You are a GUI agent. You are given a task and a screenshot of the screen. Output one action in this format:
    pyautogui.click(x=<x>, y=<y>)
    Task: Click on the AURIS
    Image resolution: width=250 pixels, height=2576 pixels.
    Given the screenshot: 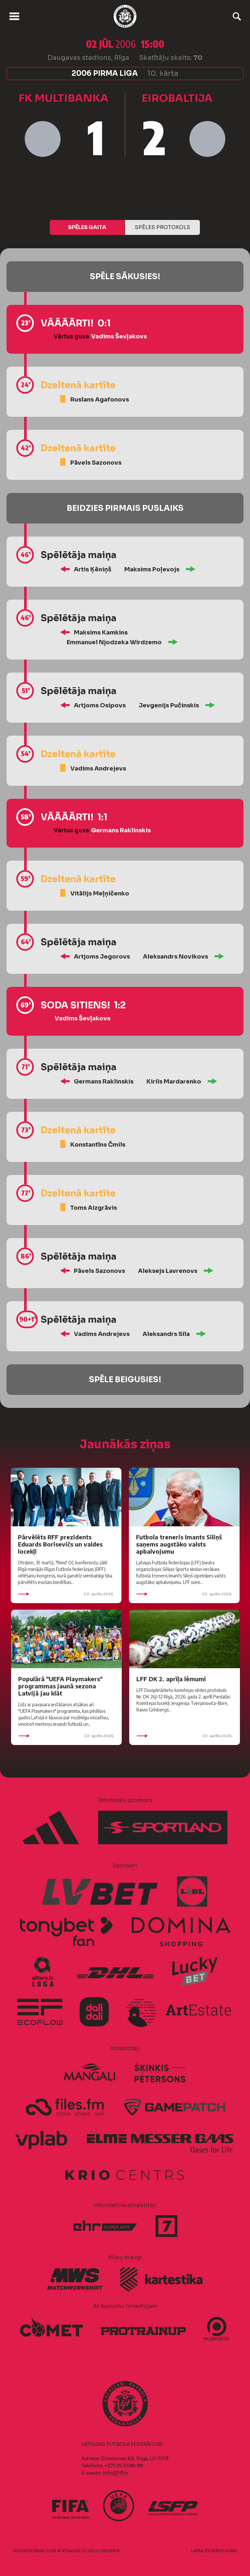 What is the action you would take?
    pyautogui.click(x=231, y=2550)
    